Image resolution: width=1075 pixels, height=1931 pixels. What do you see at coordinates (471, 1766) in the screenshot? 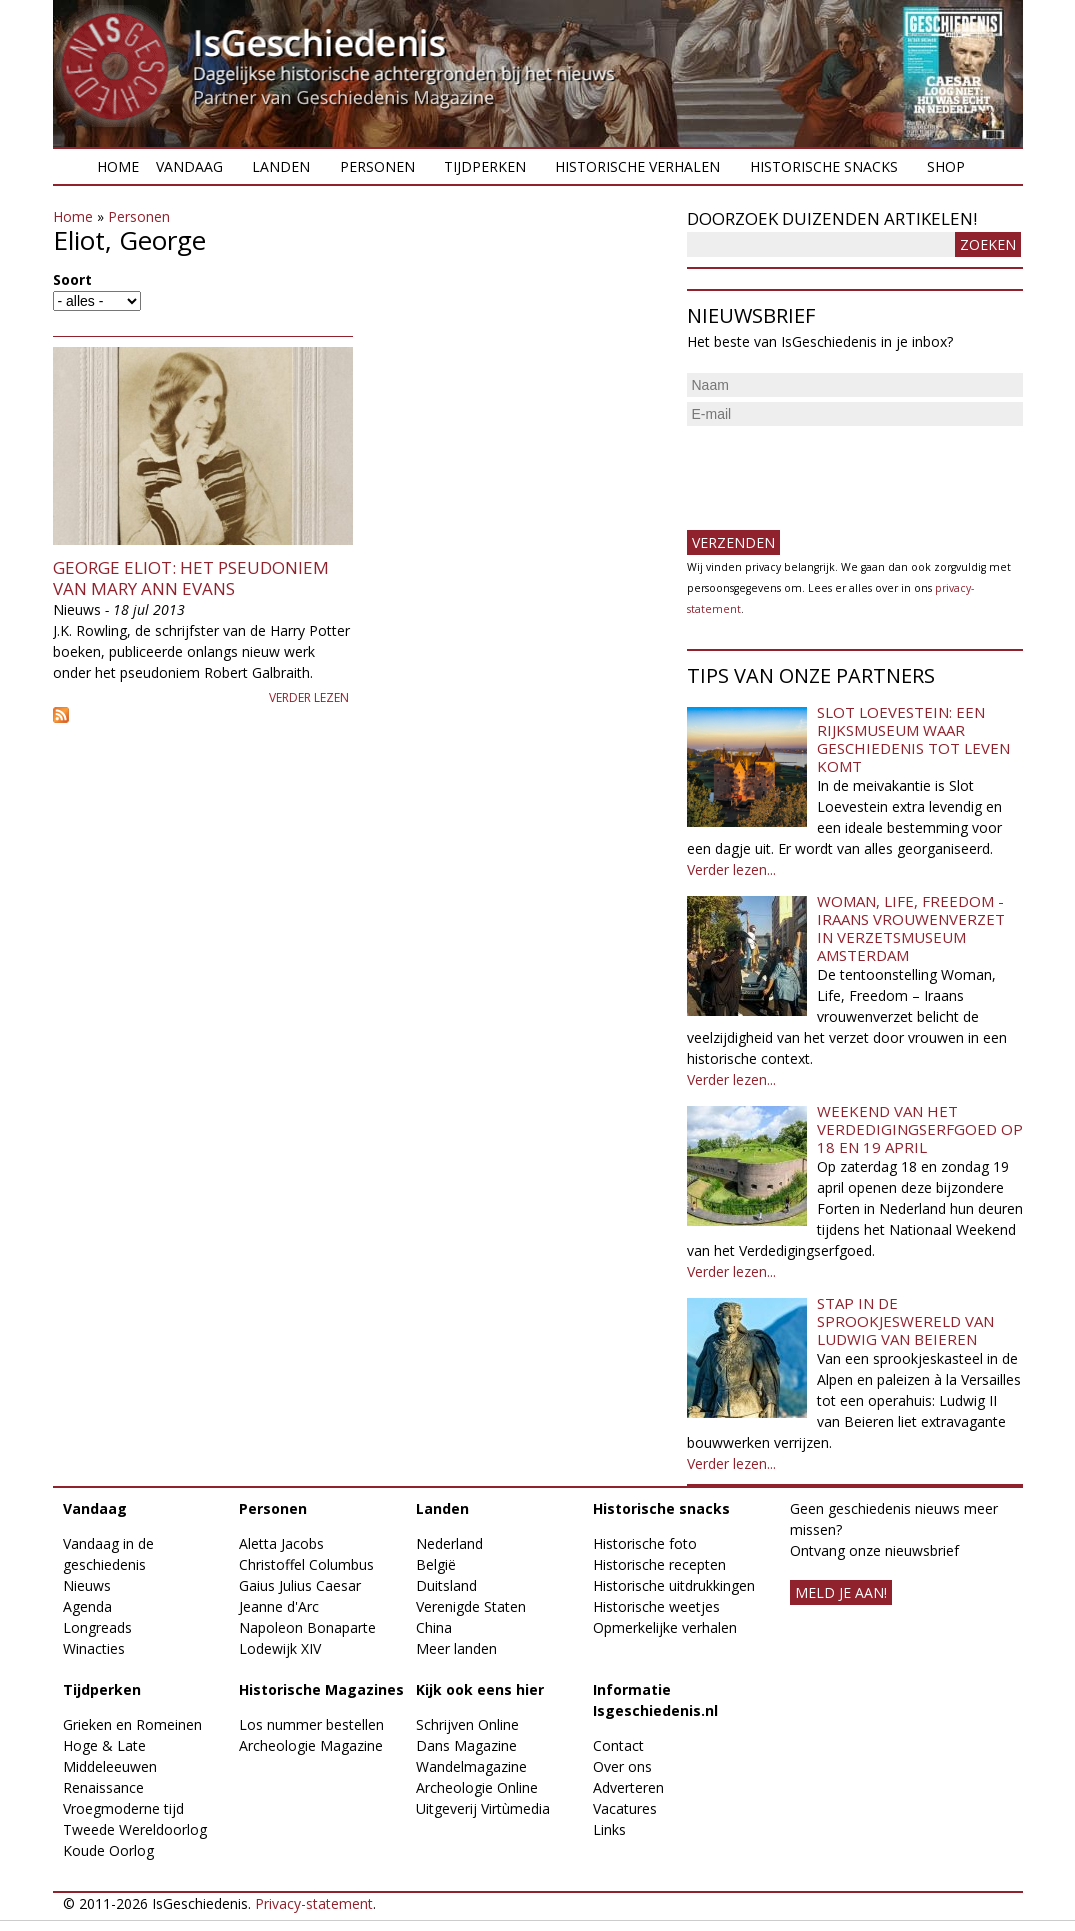
I see `Wandelmagazine` at bounding box center [471, 1766].